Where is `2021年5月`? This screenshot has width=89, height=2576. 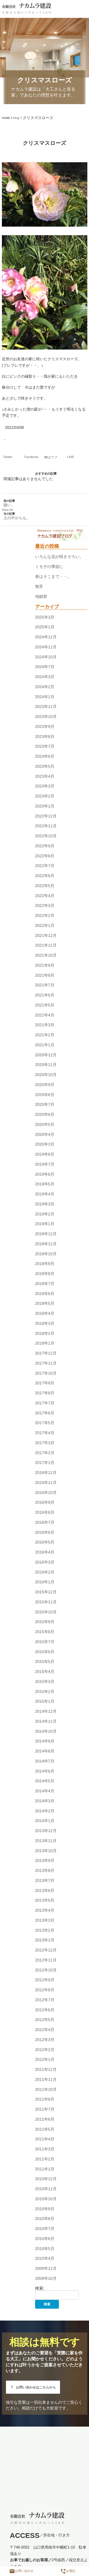
2021年5月 is located at coordinates (45, 1005).